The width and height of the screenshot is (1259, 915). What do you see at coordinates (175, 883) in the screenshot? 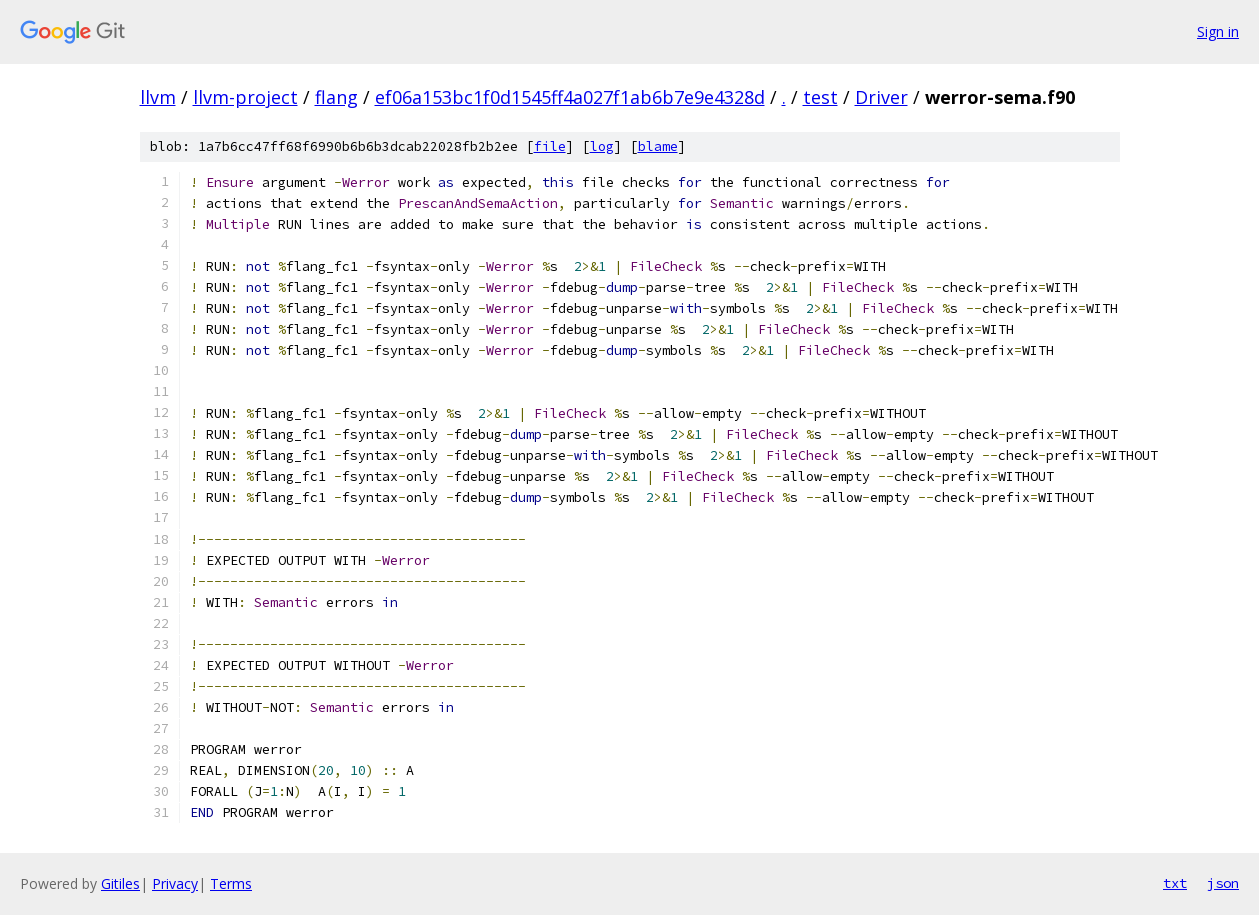
I see `Privacy` at bounding box center [175, 883].